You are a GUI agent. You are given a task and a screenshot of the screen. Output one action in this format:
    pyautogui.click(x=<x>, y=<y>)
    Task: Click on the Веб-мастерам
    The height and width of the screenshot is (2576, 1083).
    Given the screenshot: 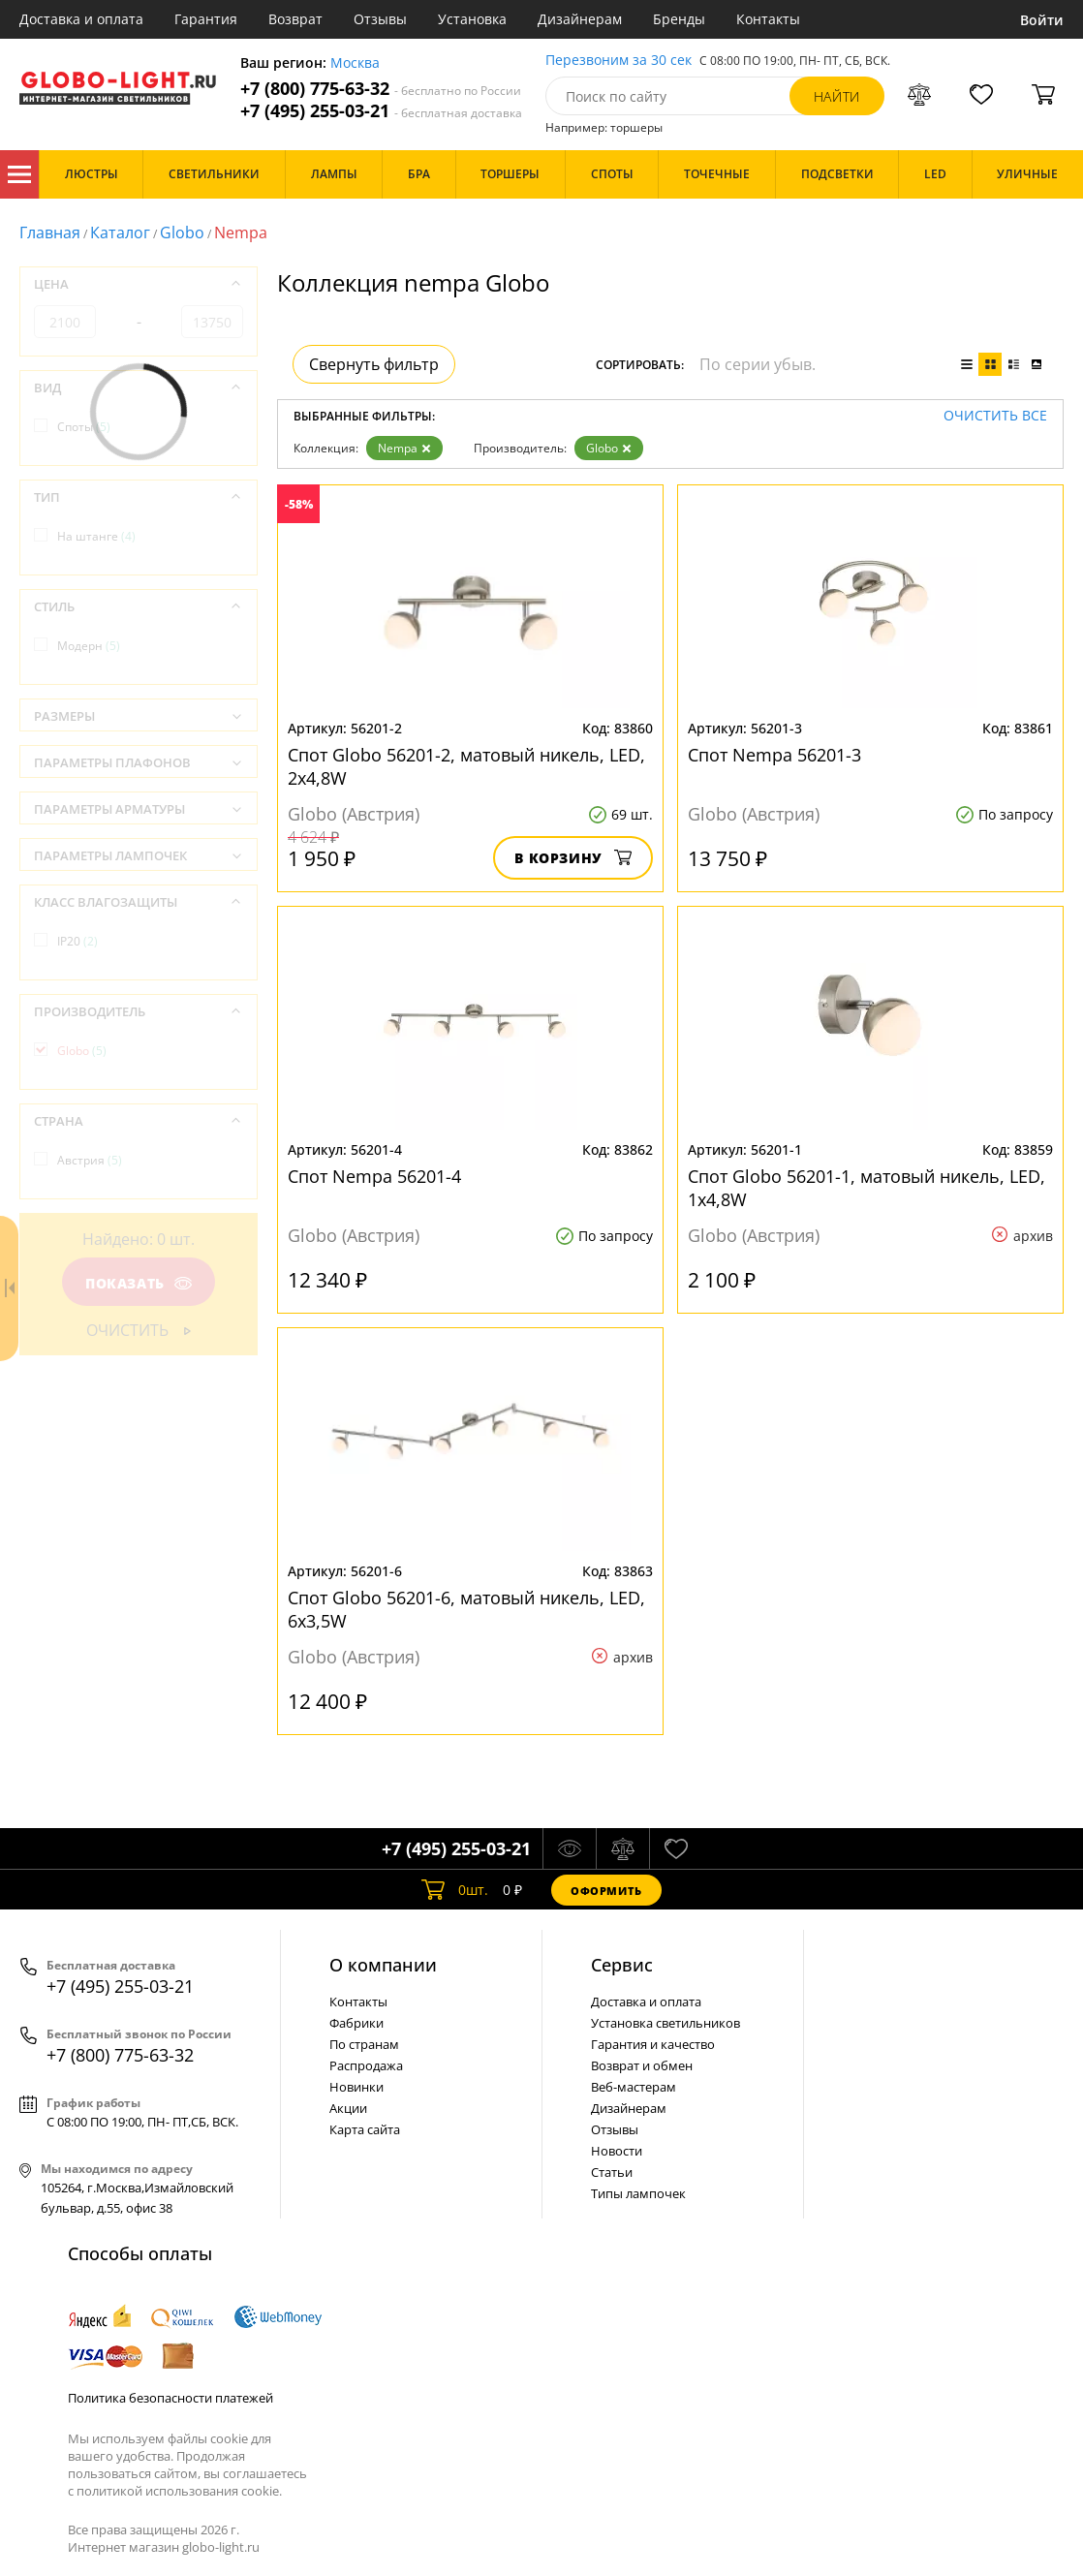 What is the action you would take?
    pyautogui.click(x=633, y=2086)
    